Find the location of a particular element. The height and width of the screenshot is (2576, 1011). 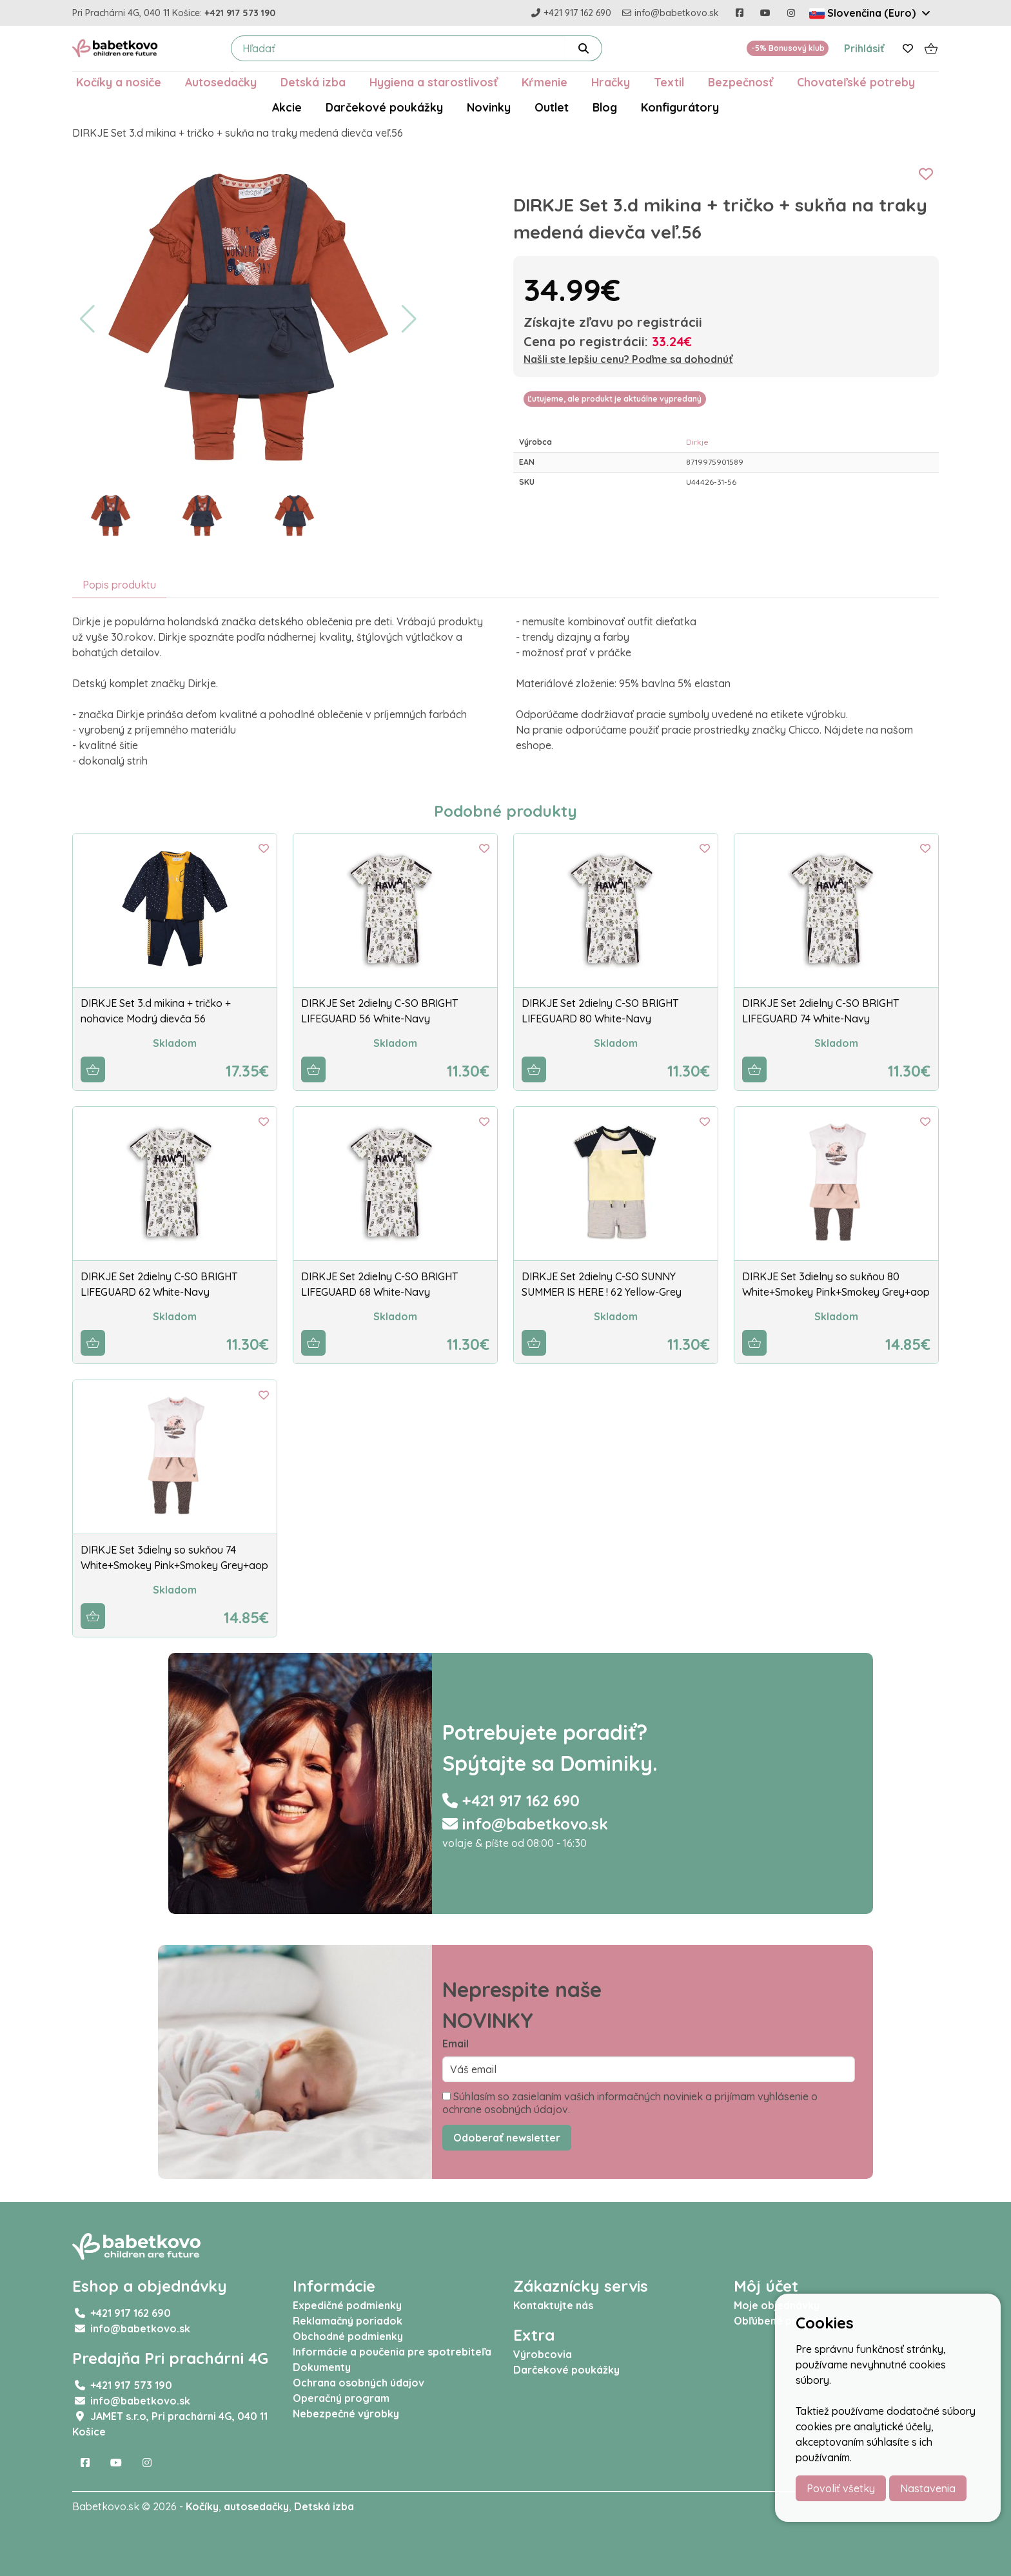

Konfigurátory is located at coordinates (680, 107).